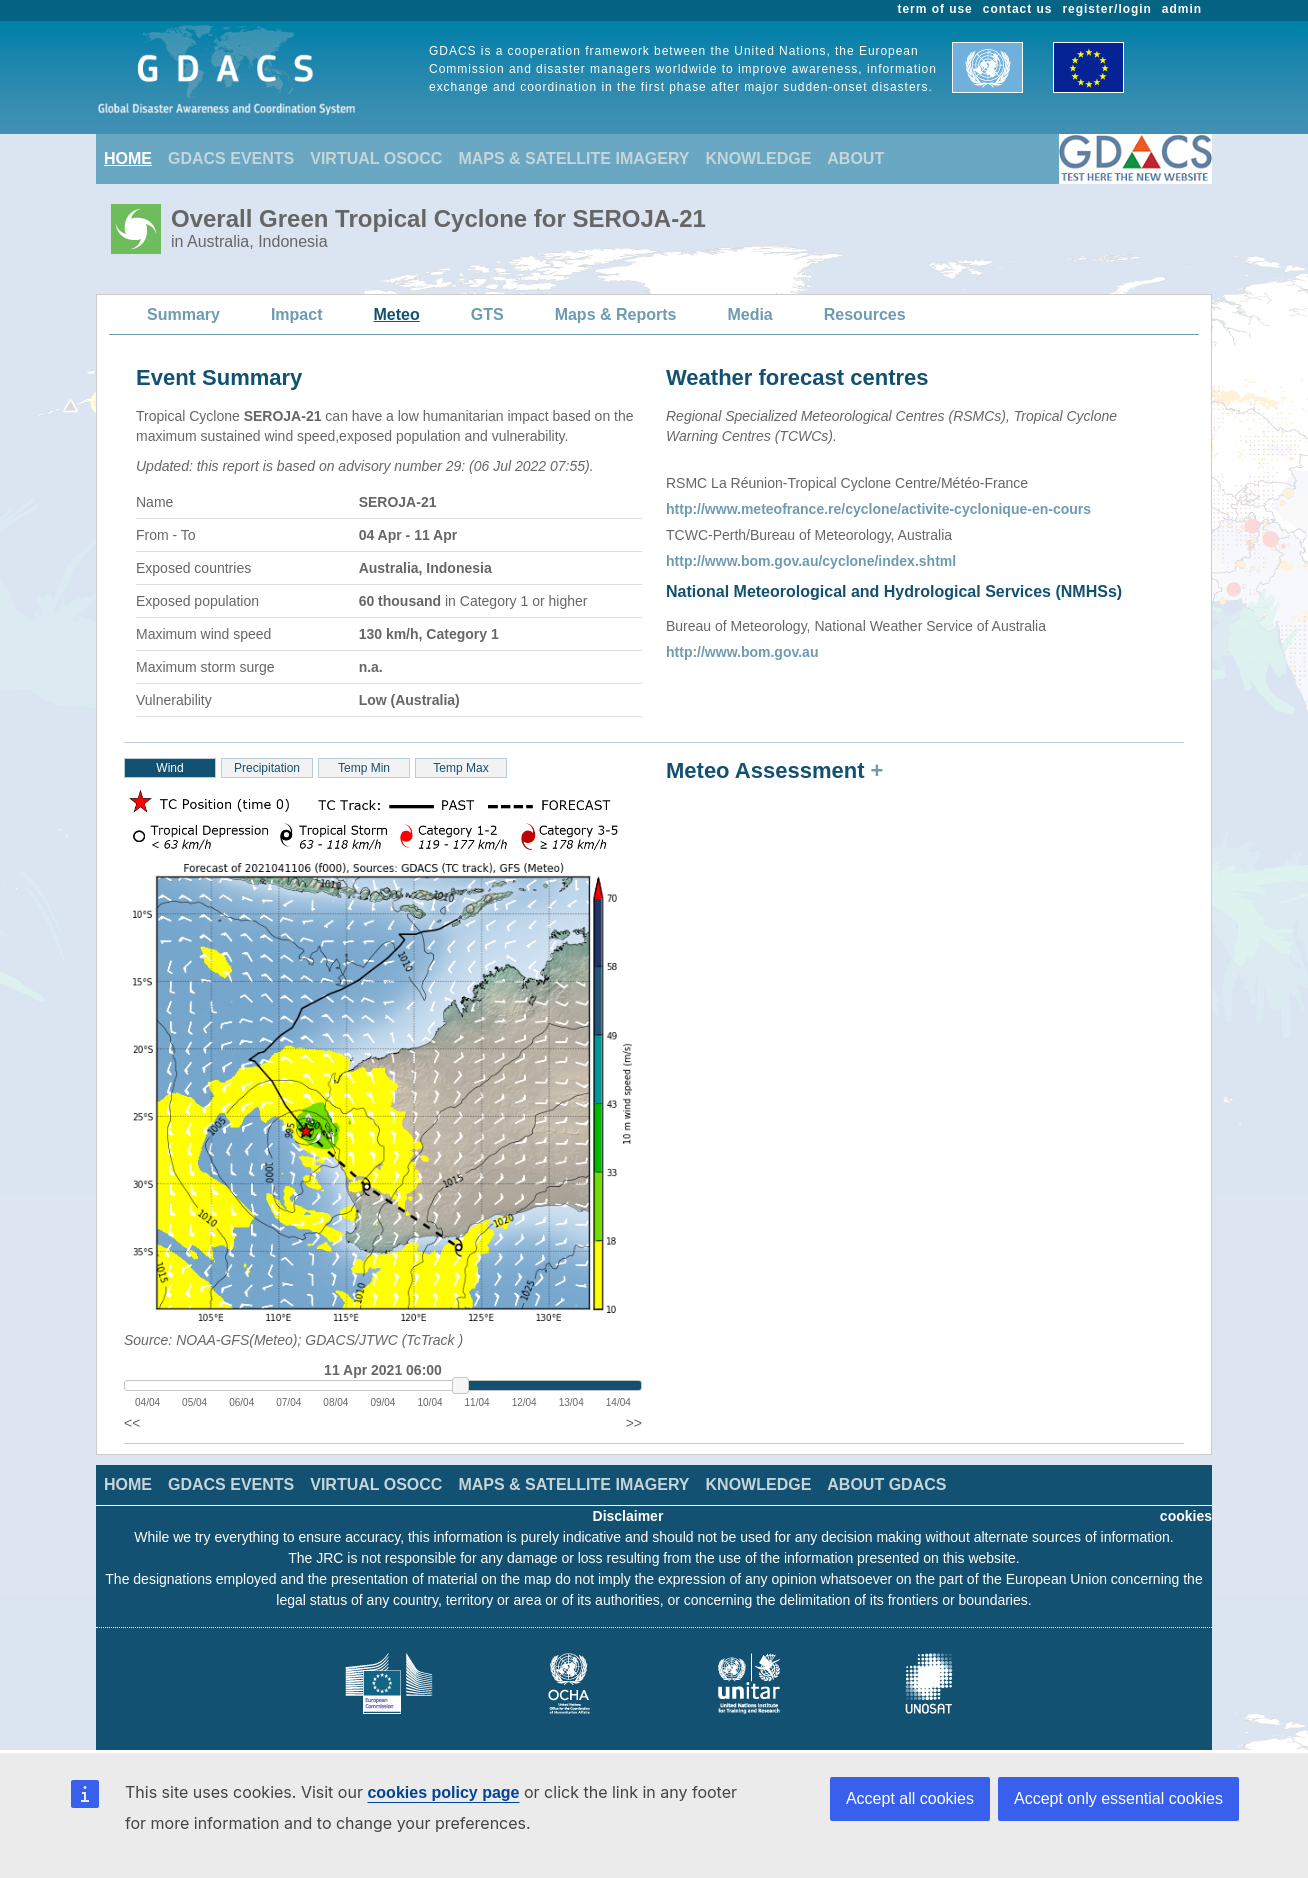 This screenshot has height=1878, width=1308. Describe the element at coordinates (1182, 9) in the screenshot. I see `admin` at that location.